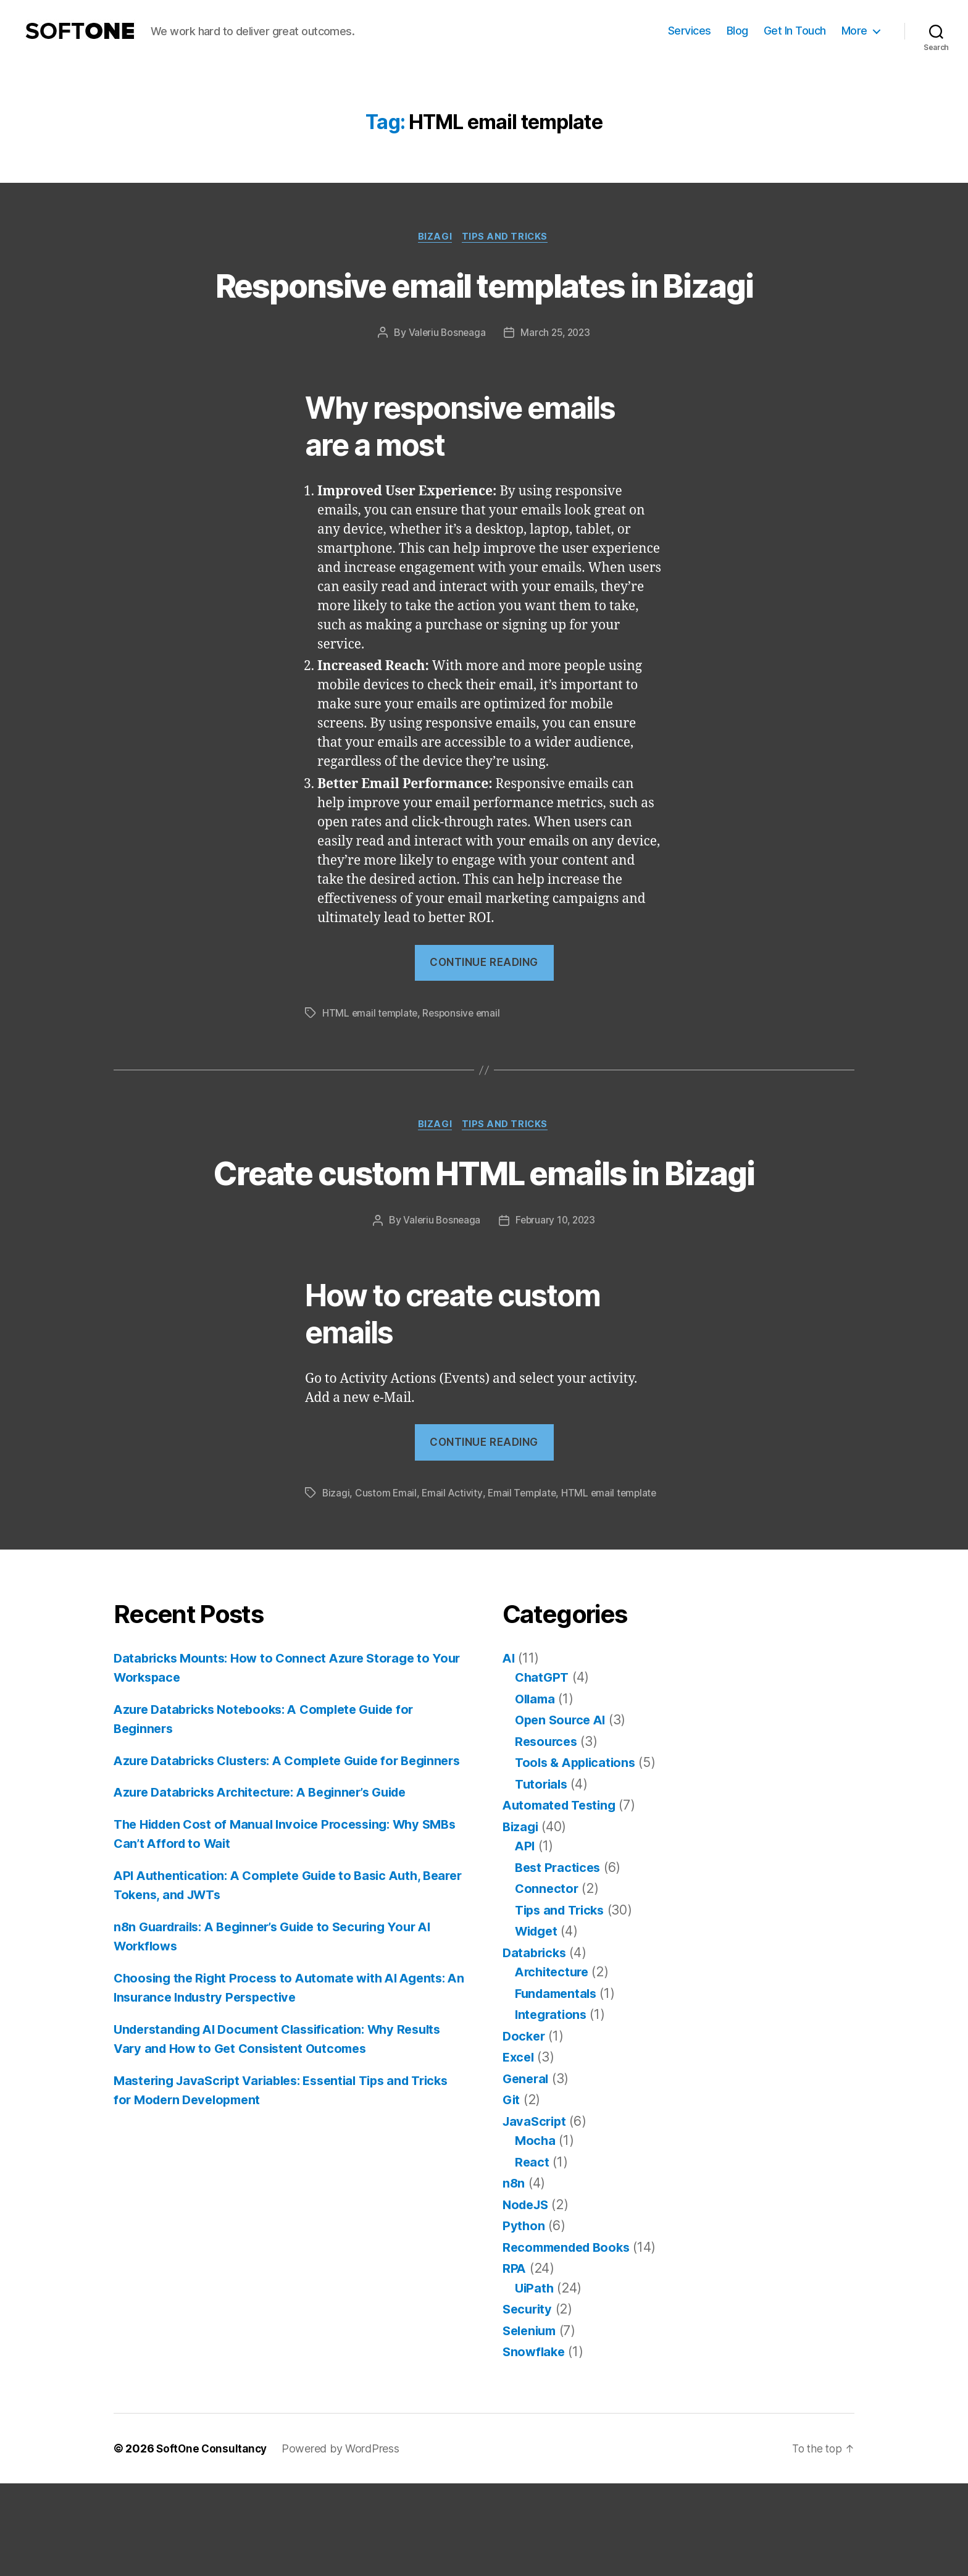 The height and width of the screenshot is (2576, 968). I want to click on Git, so click(512, 2192).